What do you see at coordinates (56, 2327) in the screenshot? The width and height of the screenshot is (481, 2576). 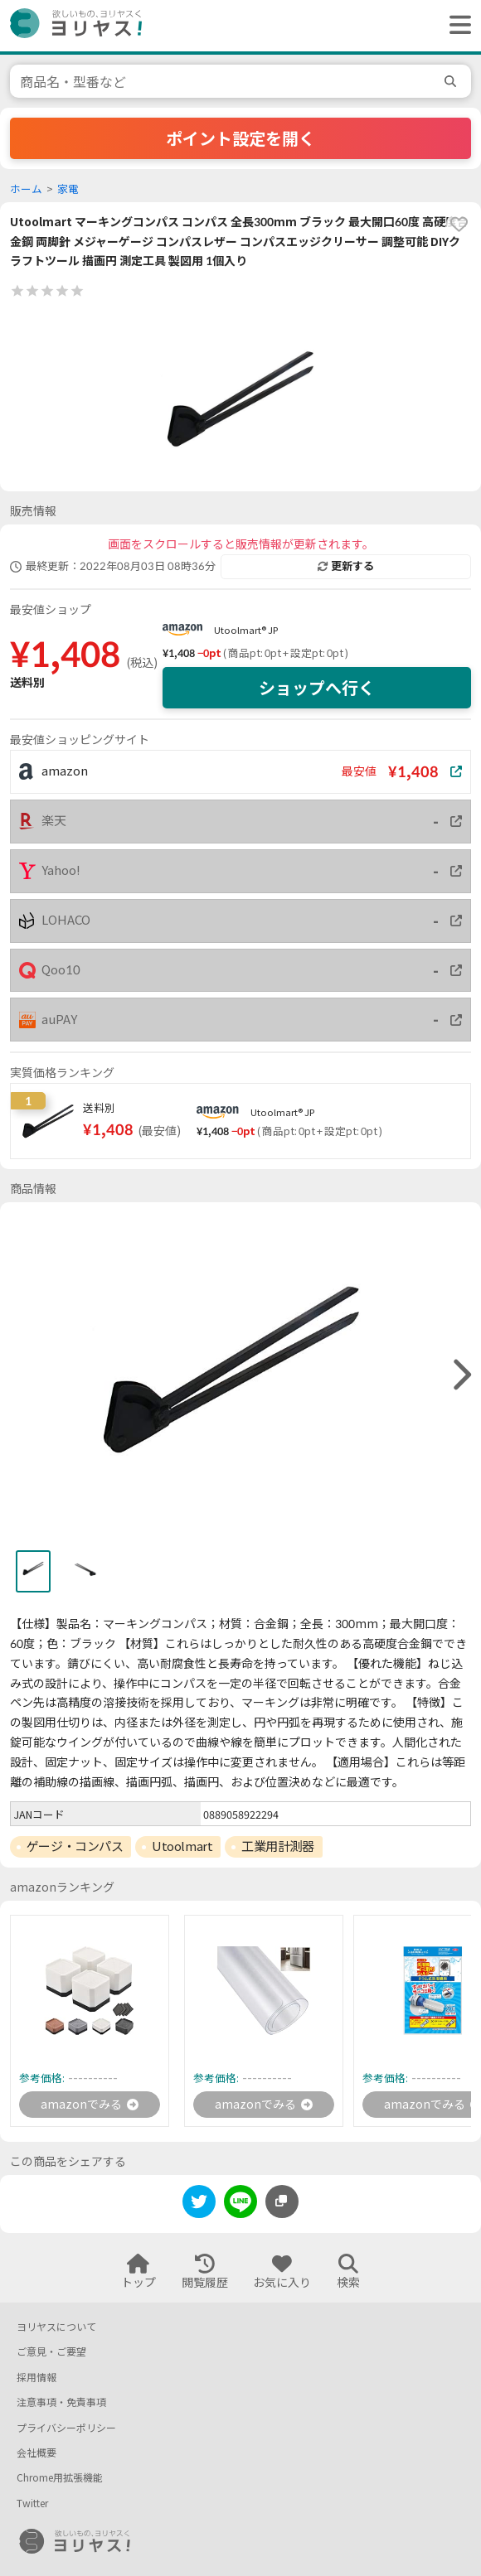 I see `ヨリヤスについて` at bounding box center [56, 2327].